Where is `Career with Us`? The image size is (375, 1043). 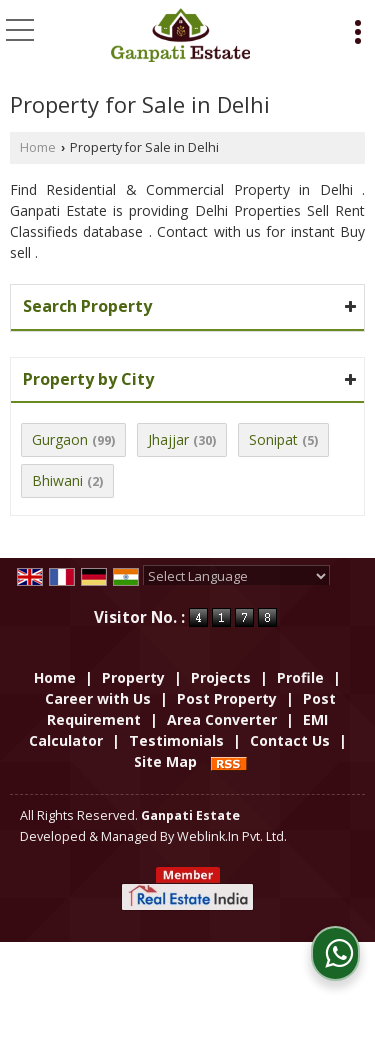 Career with Us is located at coordinates (98, 698).